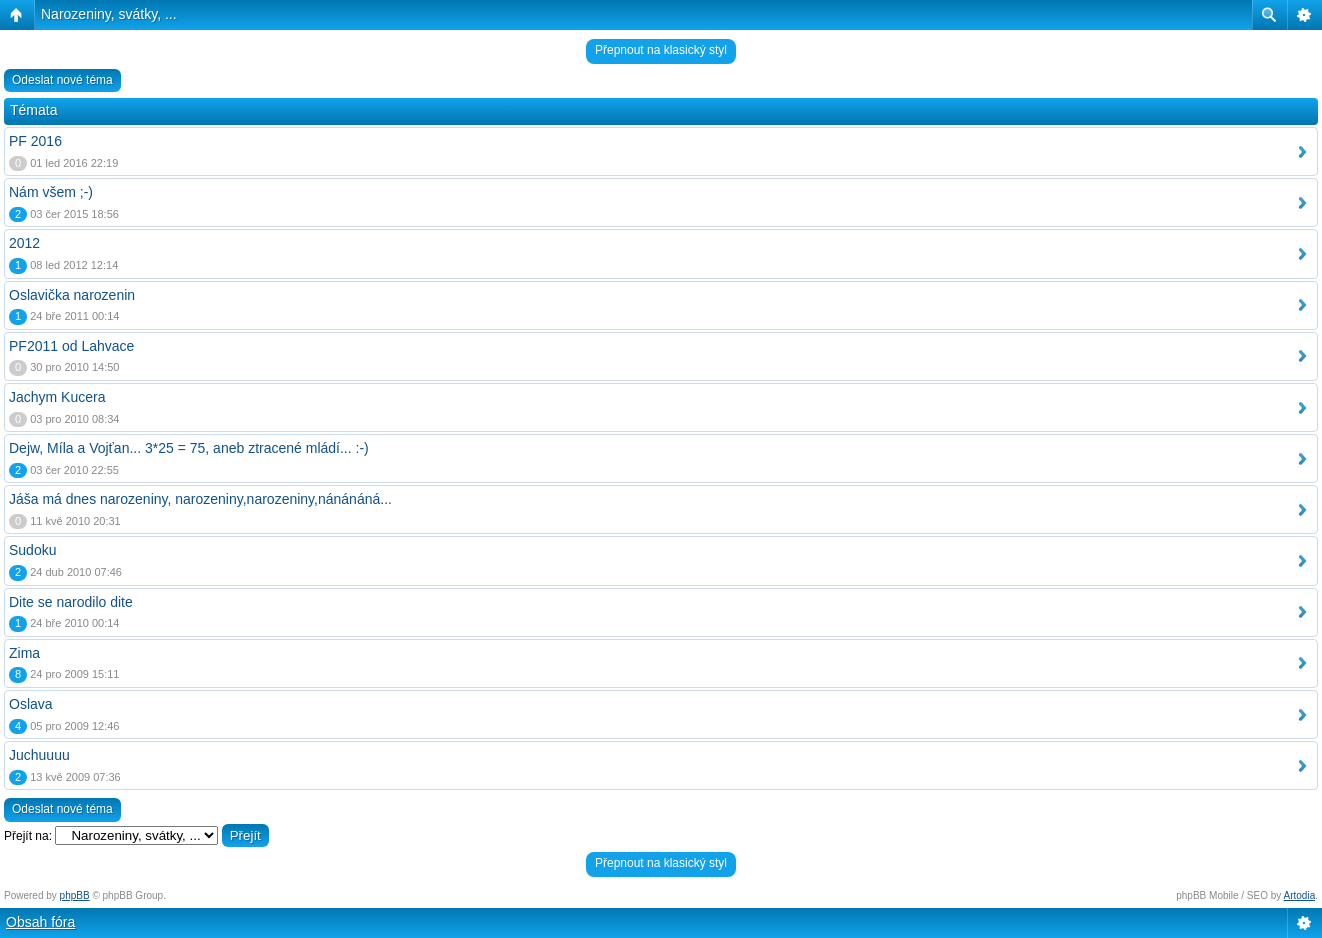 This screenshot has width=1322, height=938. What do you see at coordinates (200, 499) in the screenshot?
I see `Jáša má dnes narozeniny, narozeniny,narozeniny,nánánáná...` at bounding box center [200, 499].